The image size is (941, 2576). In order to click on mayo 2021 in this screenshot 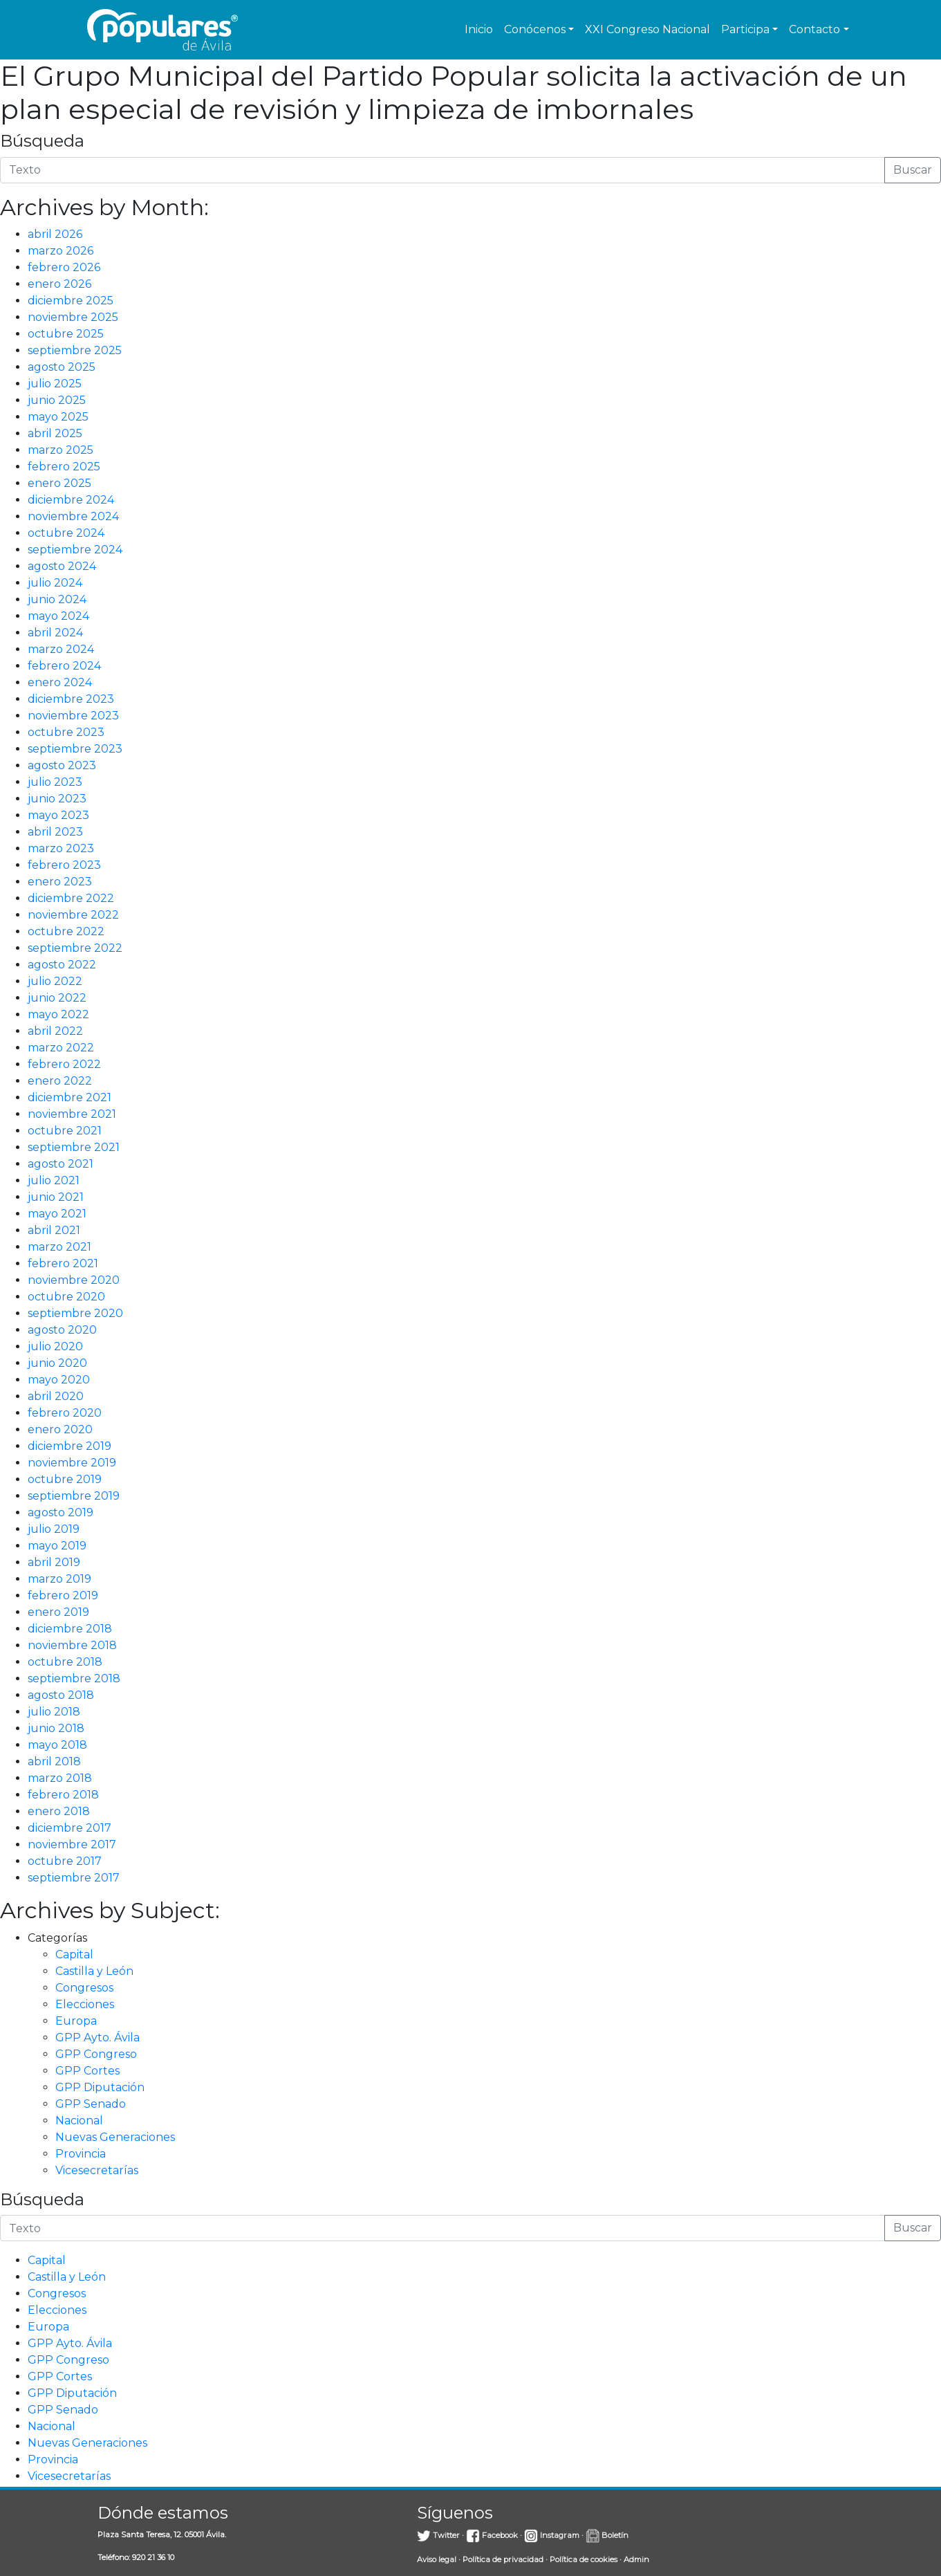, I will do `click(57, 1213)`.